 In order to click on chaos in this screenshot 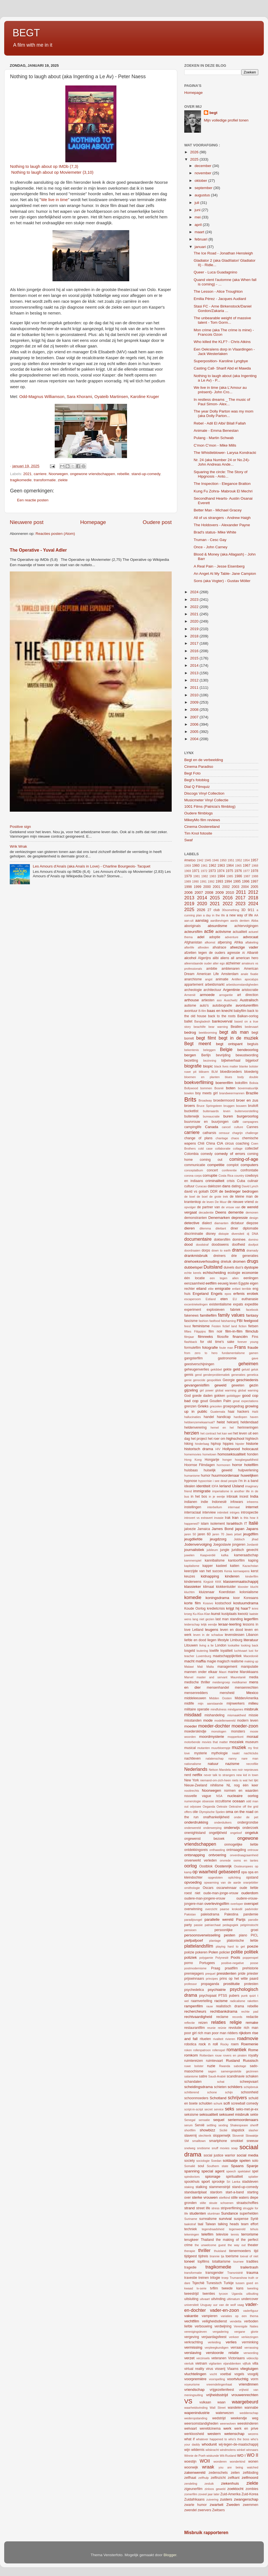, I will do `click(235, 1138)`.